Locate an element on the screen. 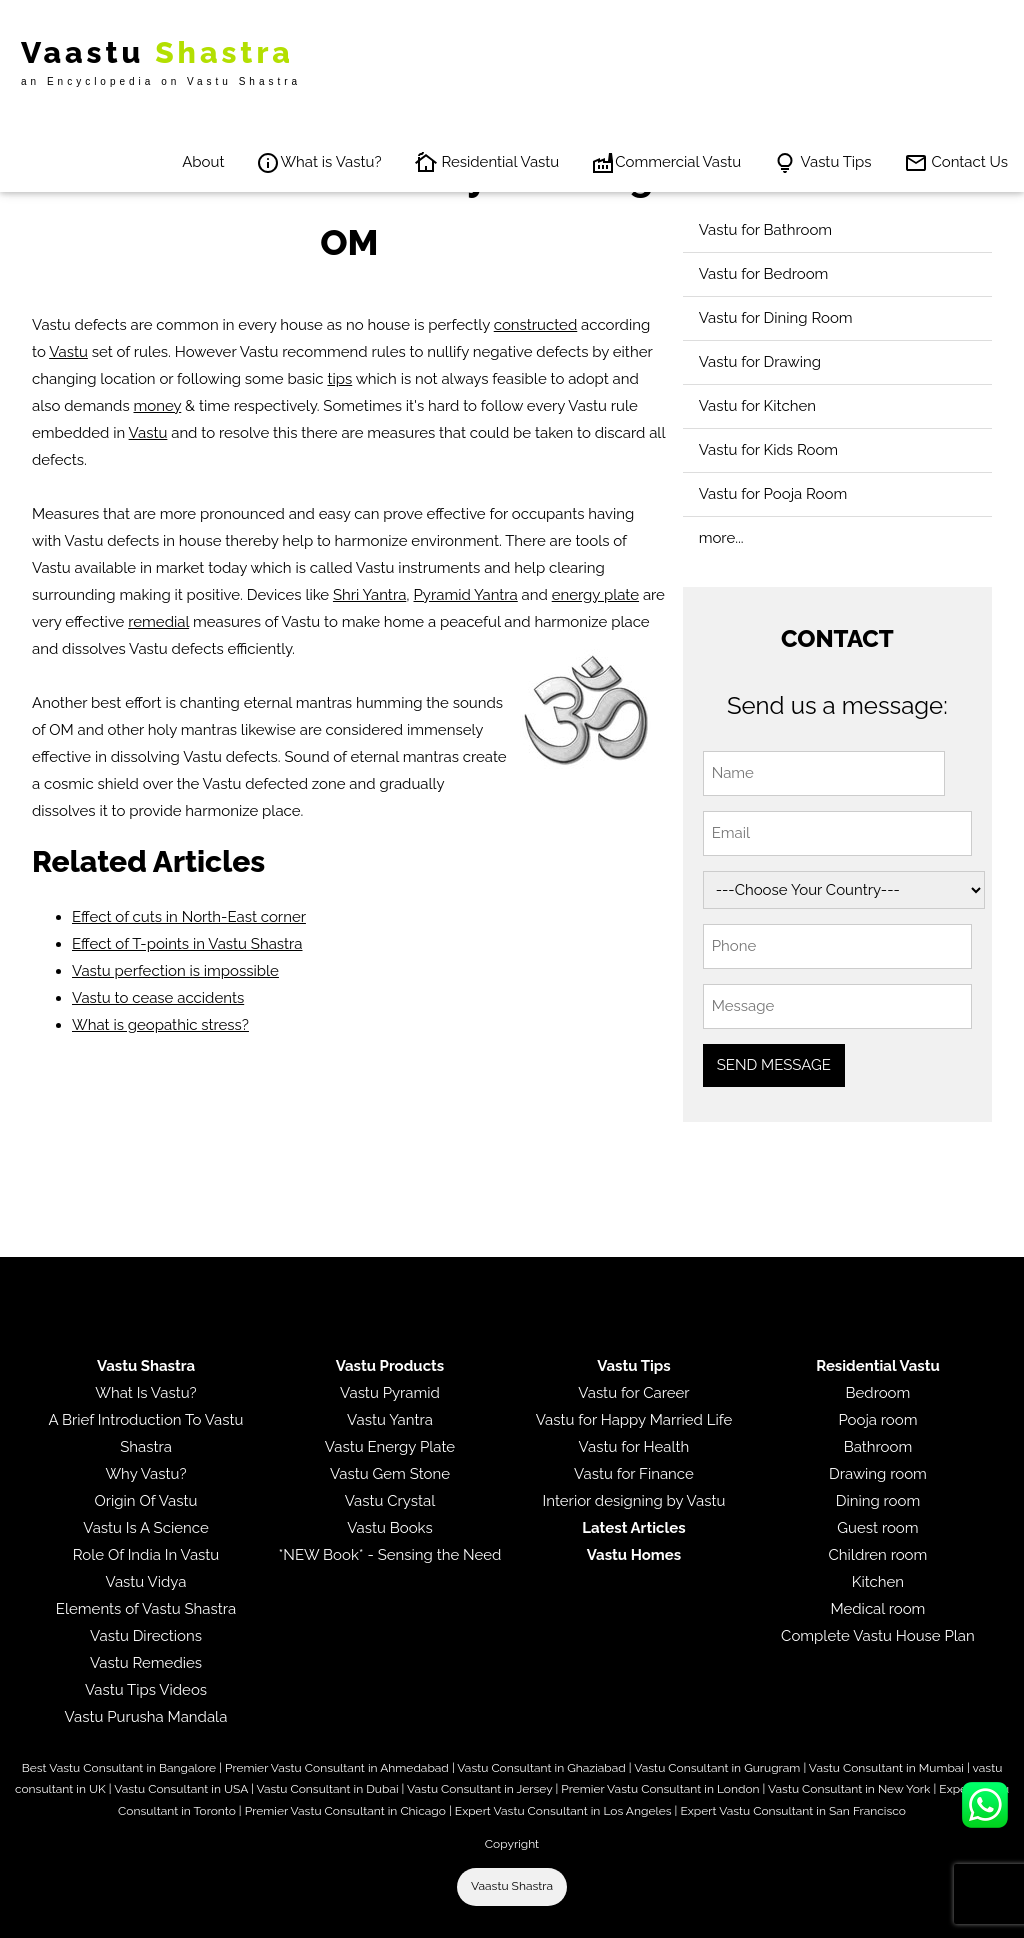 This screenshot has width=1024, height=1938. Interior designing by Vastu is located at coordinates (634, 1501).